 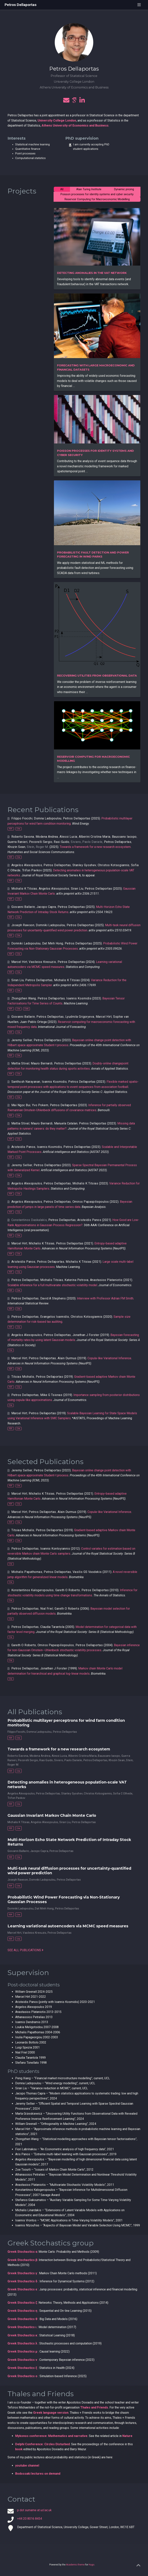 I want to click on Titsias Michalis, so click(x=22, y=1376).